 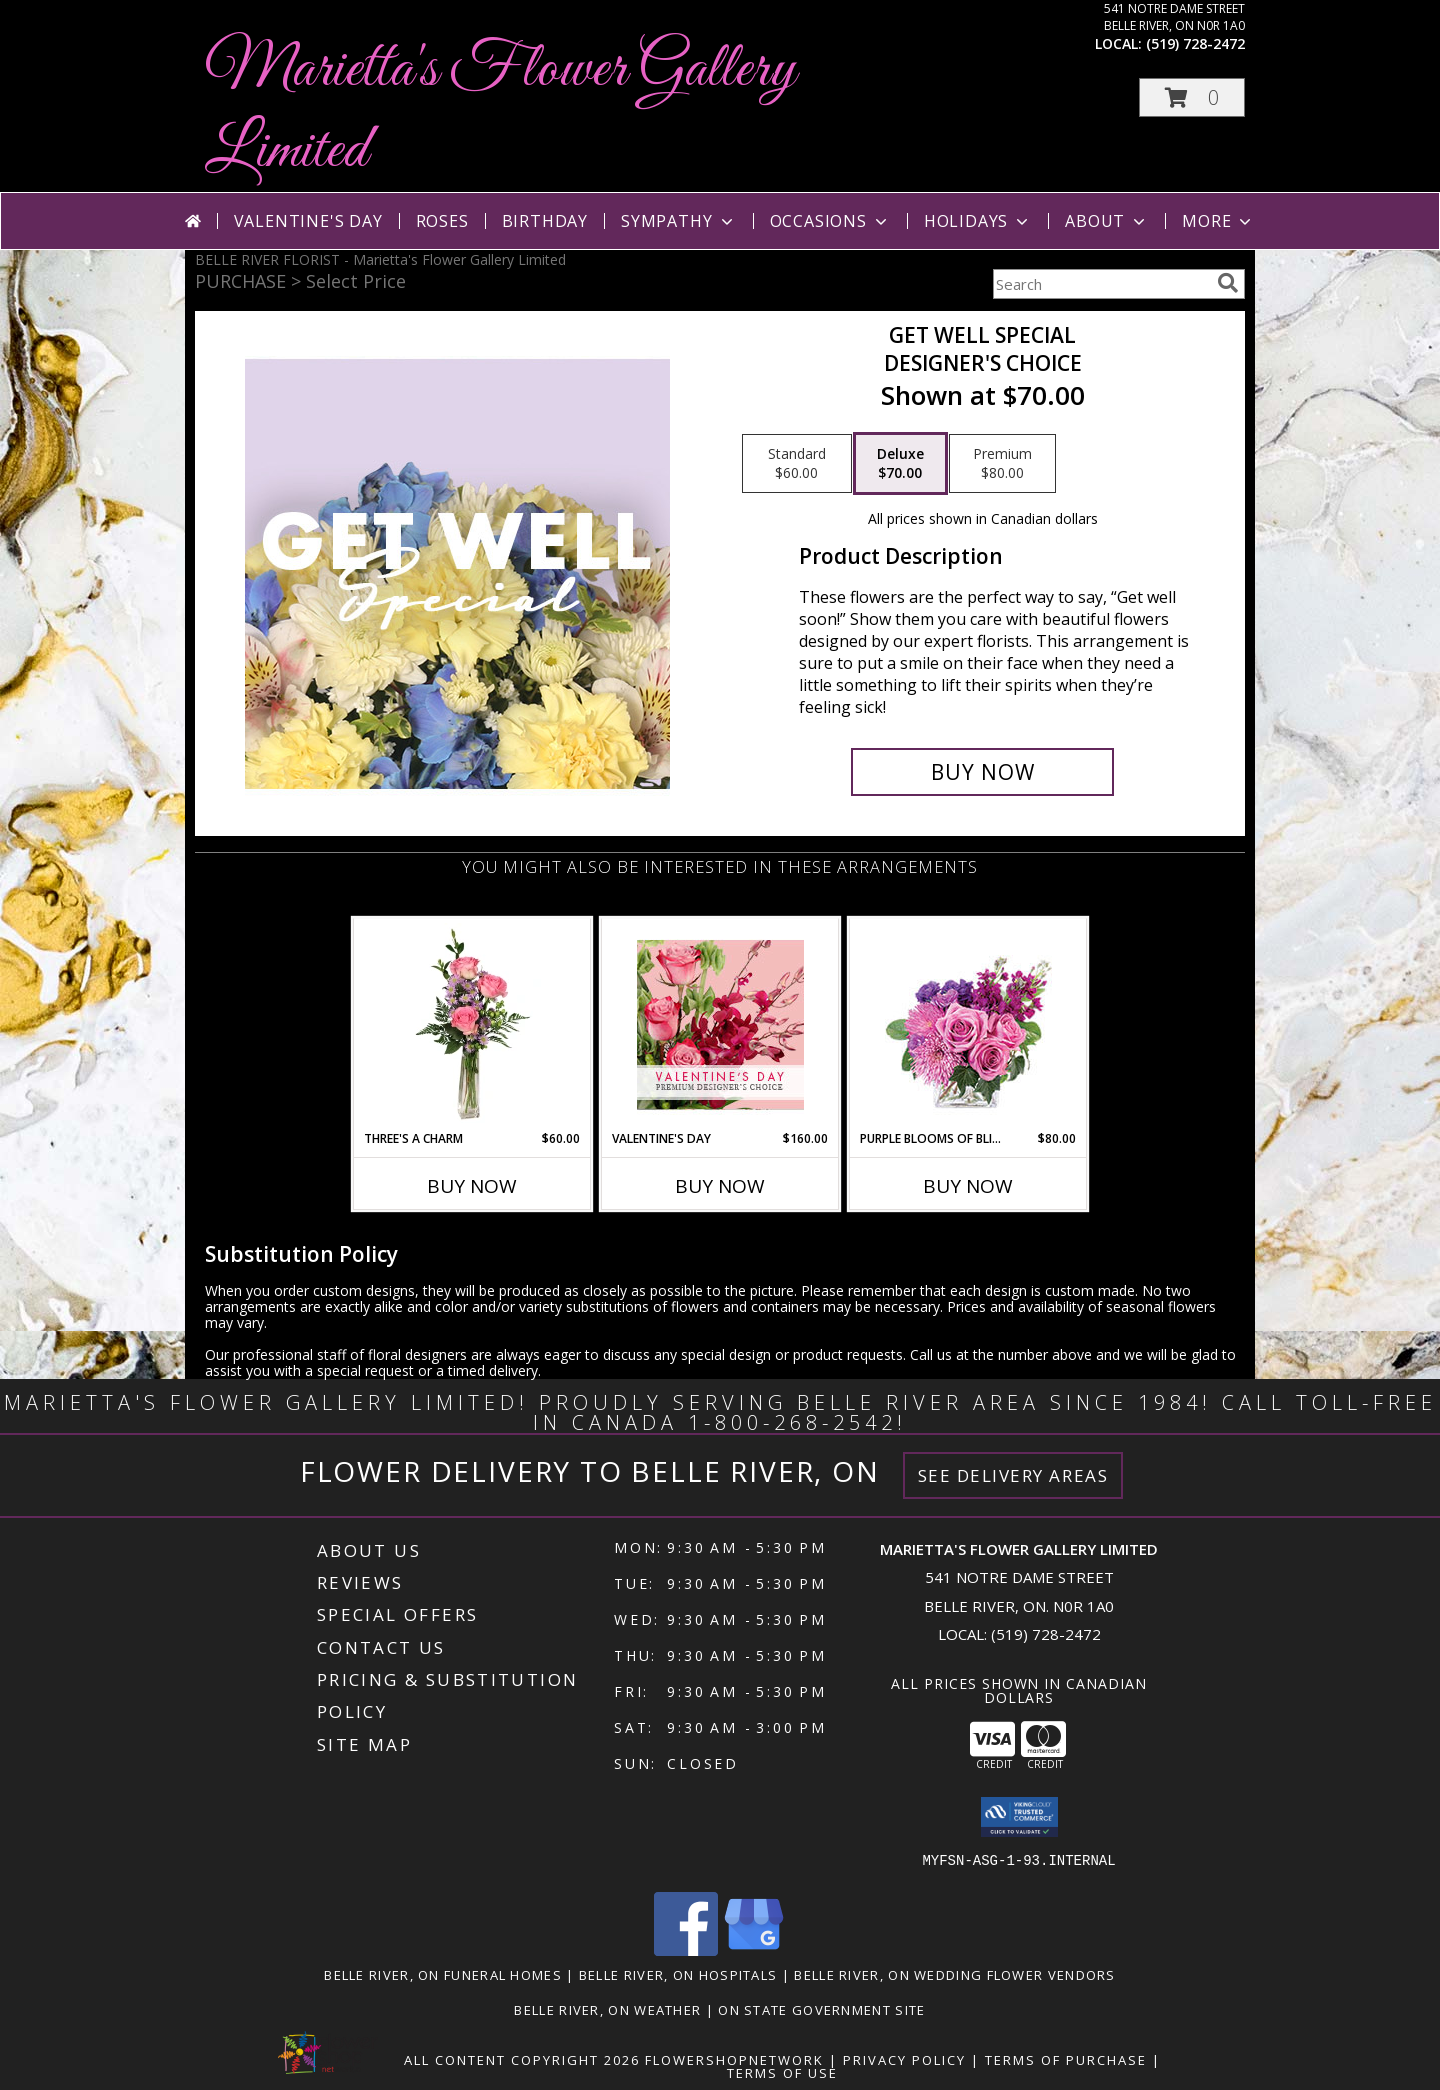 What do you see at coordinates (607, 2010) in the screenshot?
I see `Belle River, ON Weather` at bounding box center [607, 2010].